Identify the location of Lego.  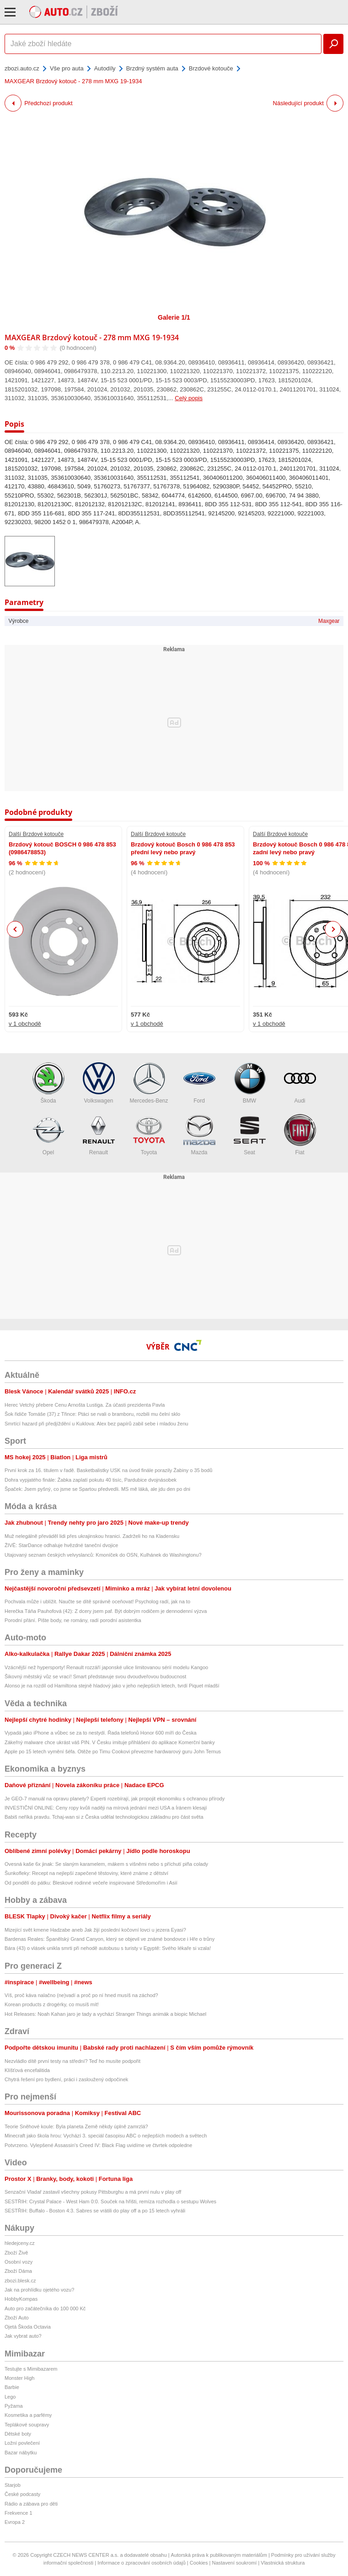
(10, 2396).